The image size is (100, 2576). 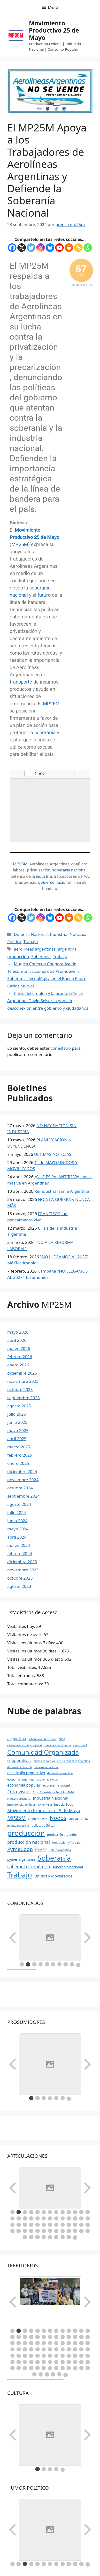 What do you see at coordinates (19, 1356) in the screenshot?
I see `febrero 2026` at bounding box center [19, 1356].